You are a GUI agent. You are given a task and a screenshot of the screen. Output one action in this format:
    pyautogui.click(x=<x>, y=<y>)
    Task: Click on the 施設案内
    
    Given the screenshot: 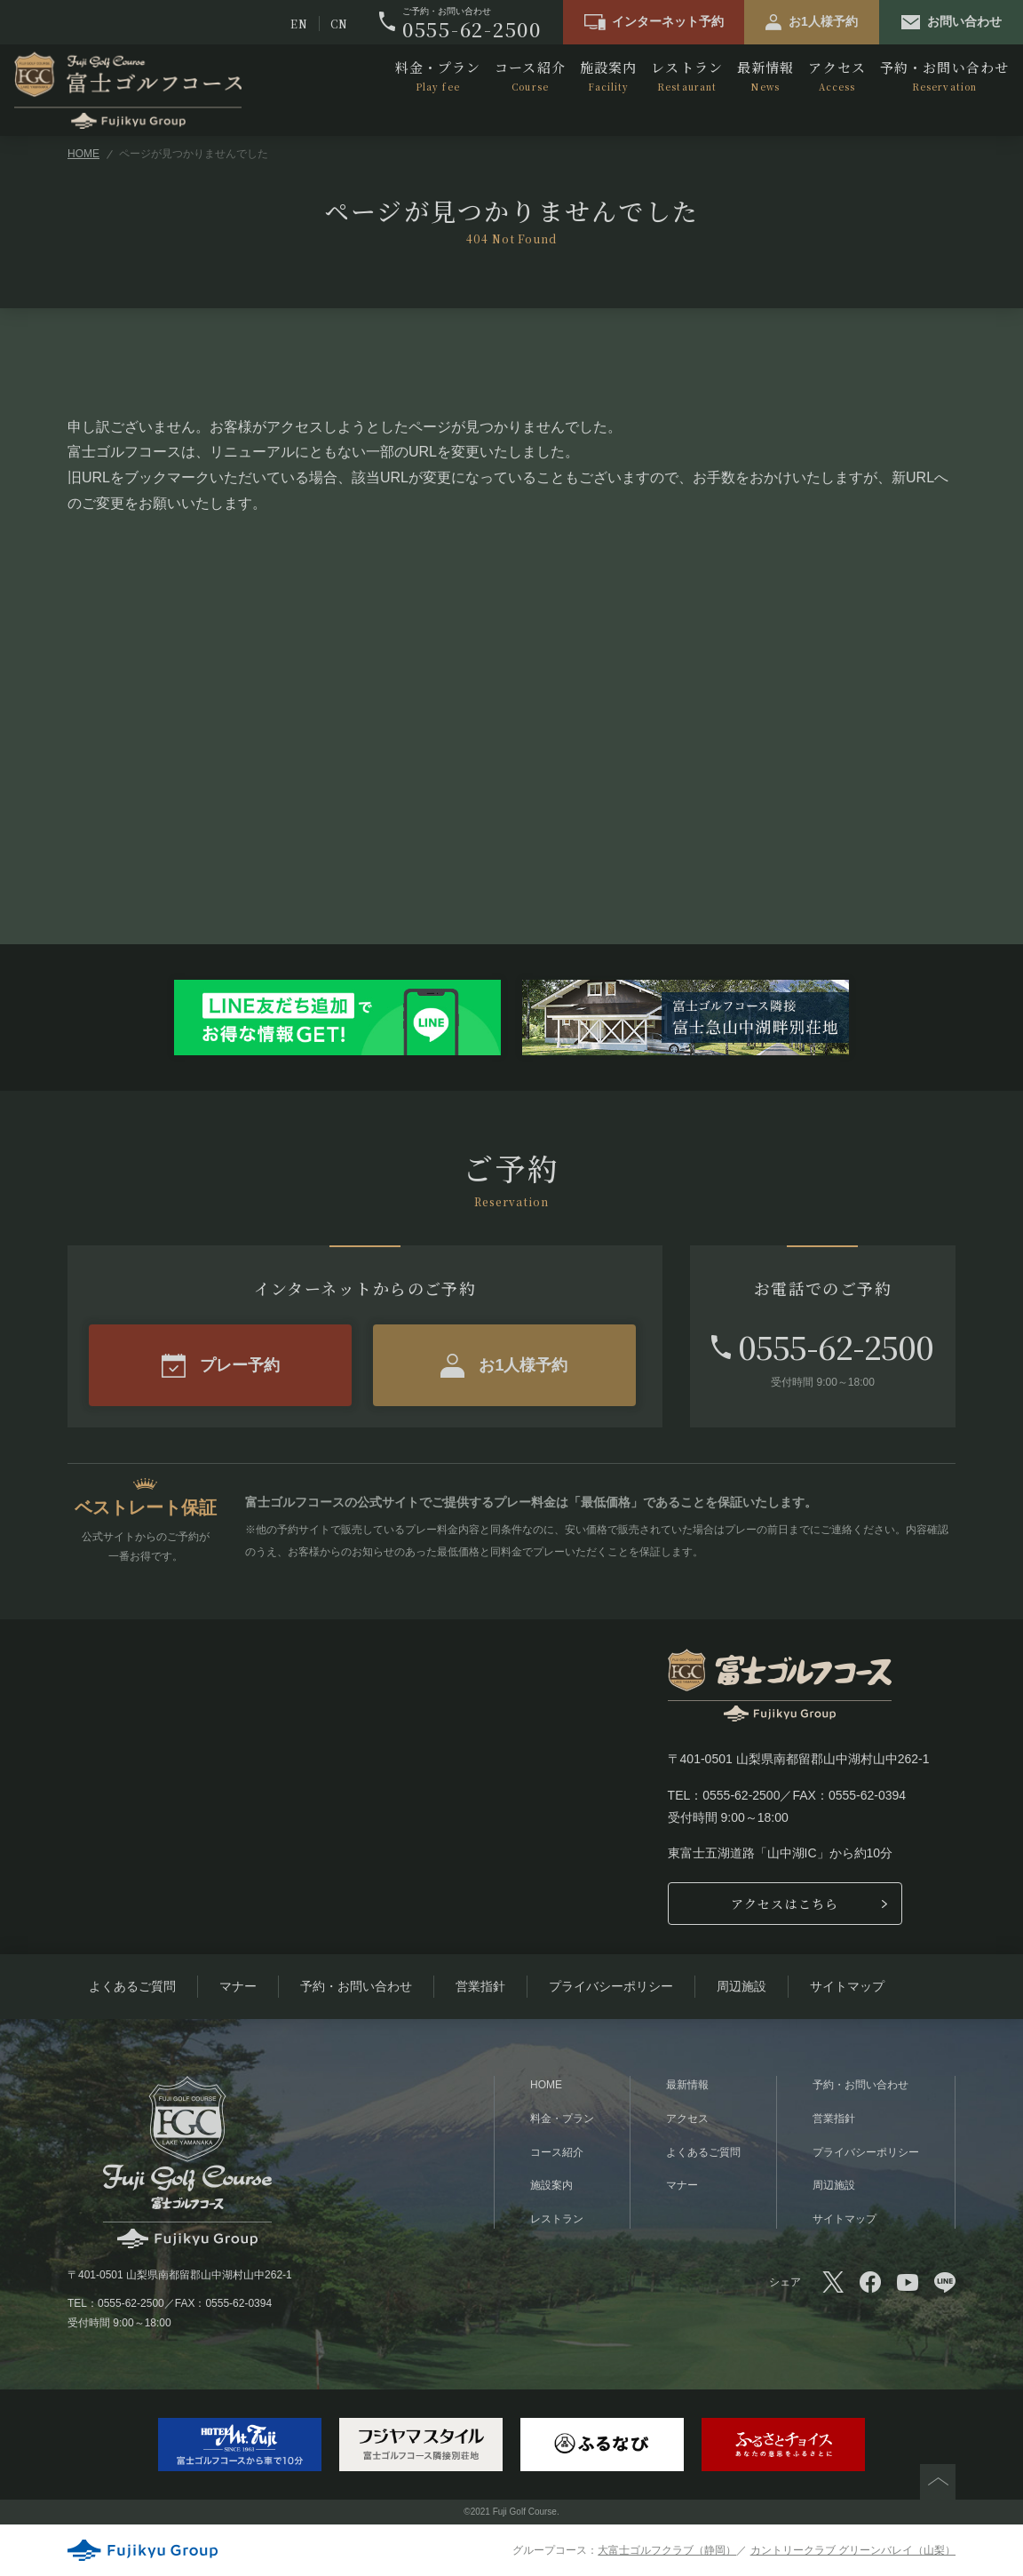 What is the action you would take?
    pyautogui.click(x=608, y=76)
    